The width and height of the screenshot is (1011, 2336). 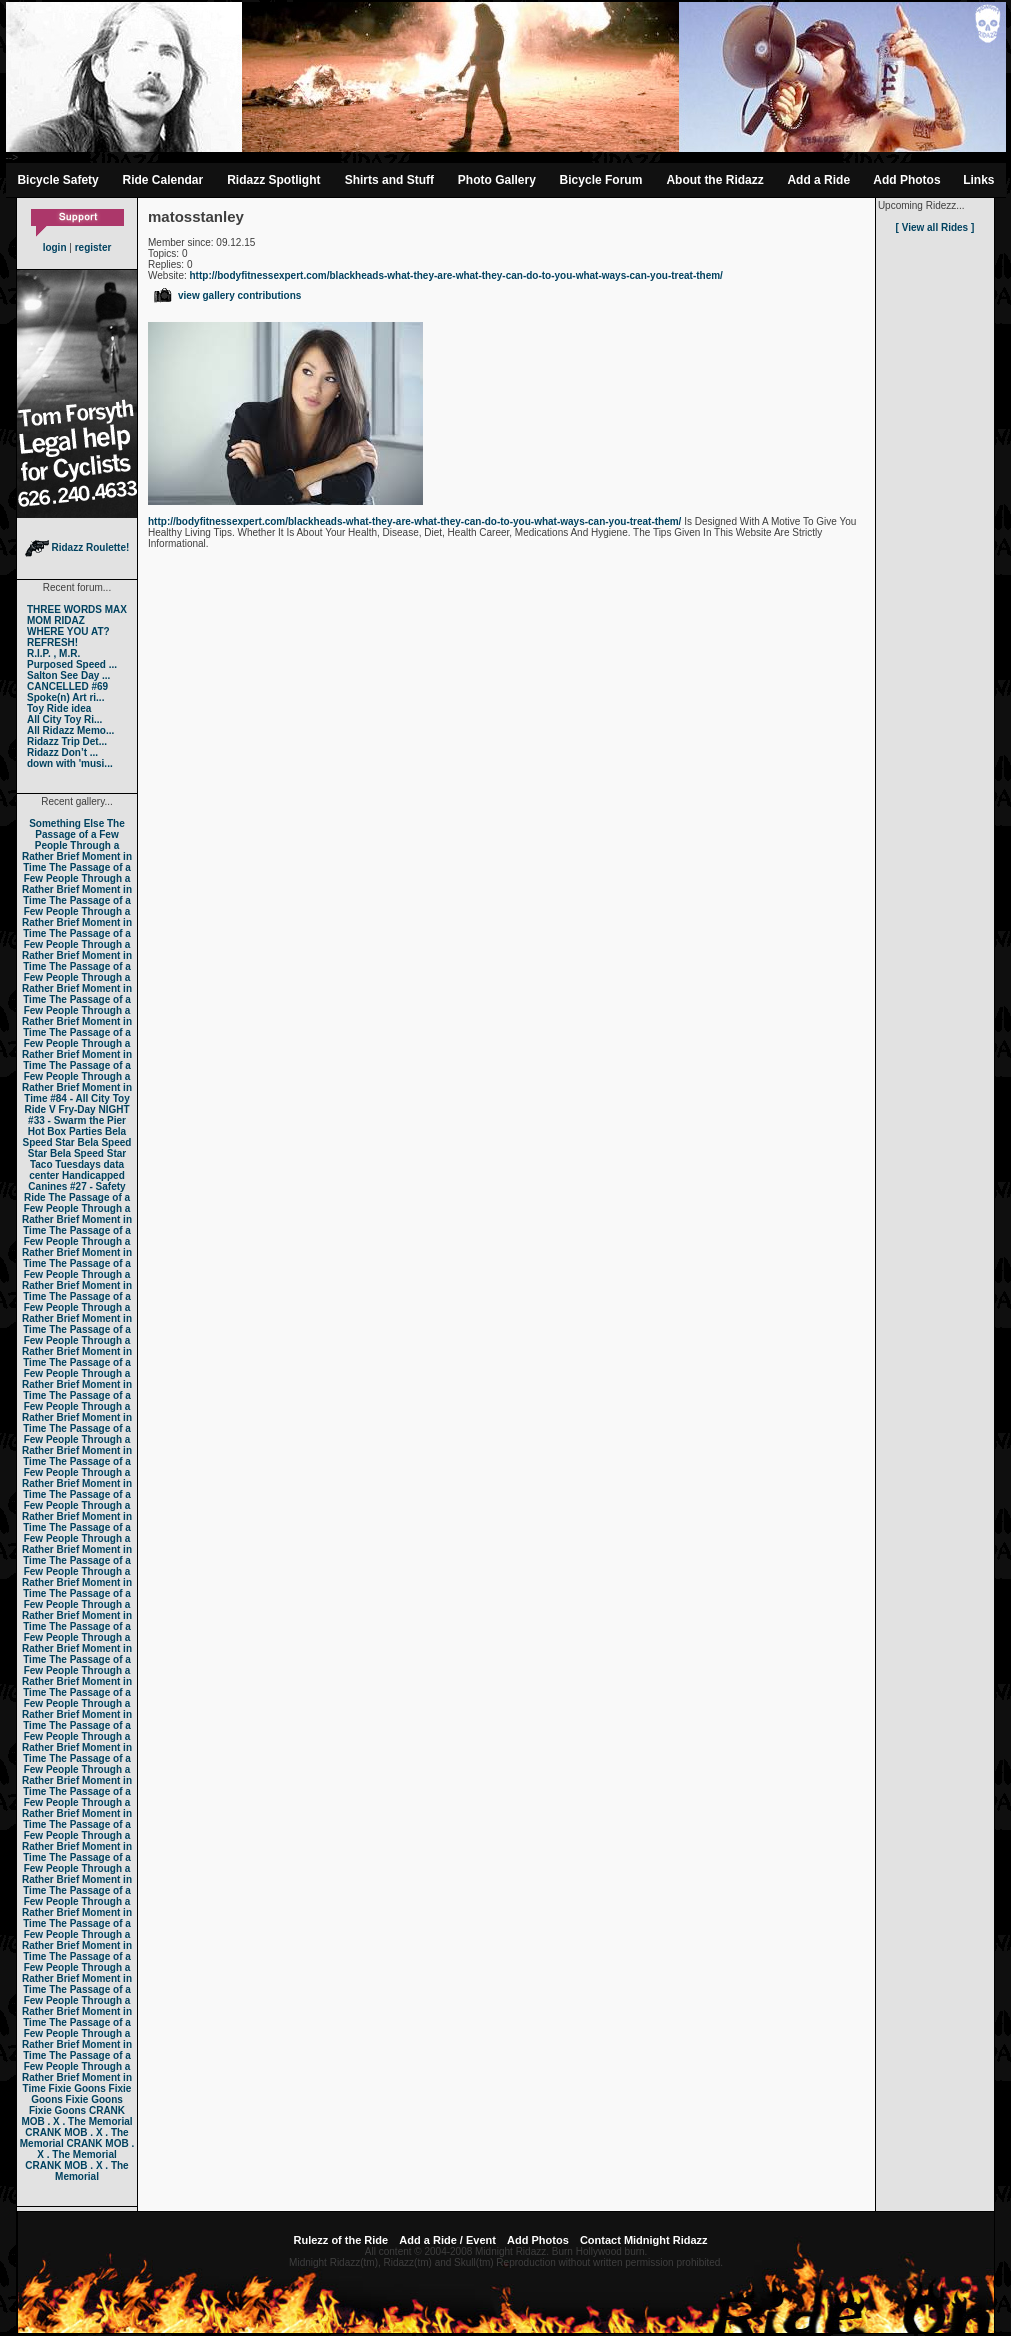 I want to click on [ View all Rides ], so click(x=935, y=227).